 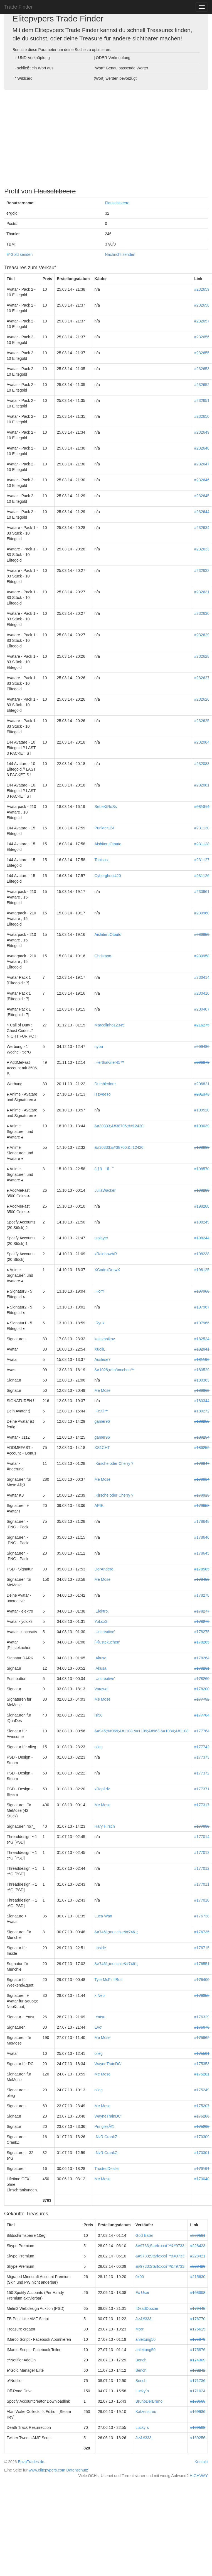 What do you see at coordinates (201, 464) in the screenshot?
I see `#232647` at bounding box center [201, 464].